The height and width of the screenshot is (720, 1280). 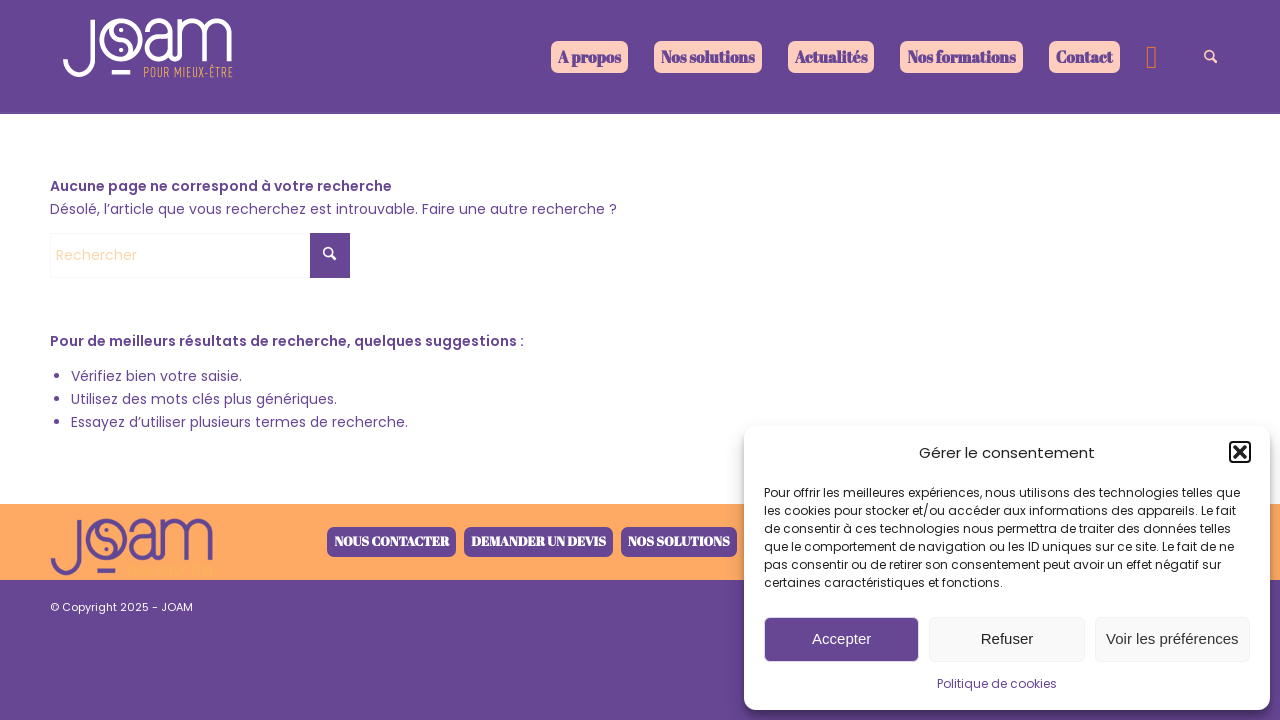 What do you see at coordinates (538, 541) in the screenshot?
I see `Demander un devis` at bounding box center [538, 541].